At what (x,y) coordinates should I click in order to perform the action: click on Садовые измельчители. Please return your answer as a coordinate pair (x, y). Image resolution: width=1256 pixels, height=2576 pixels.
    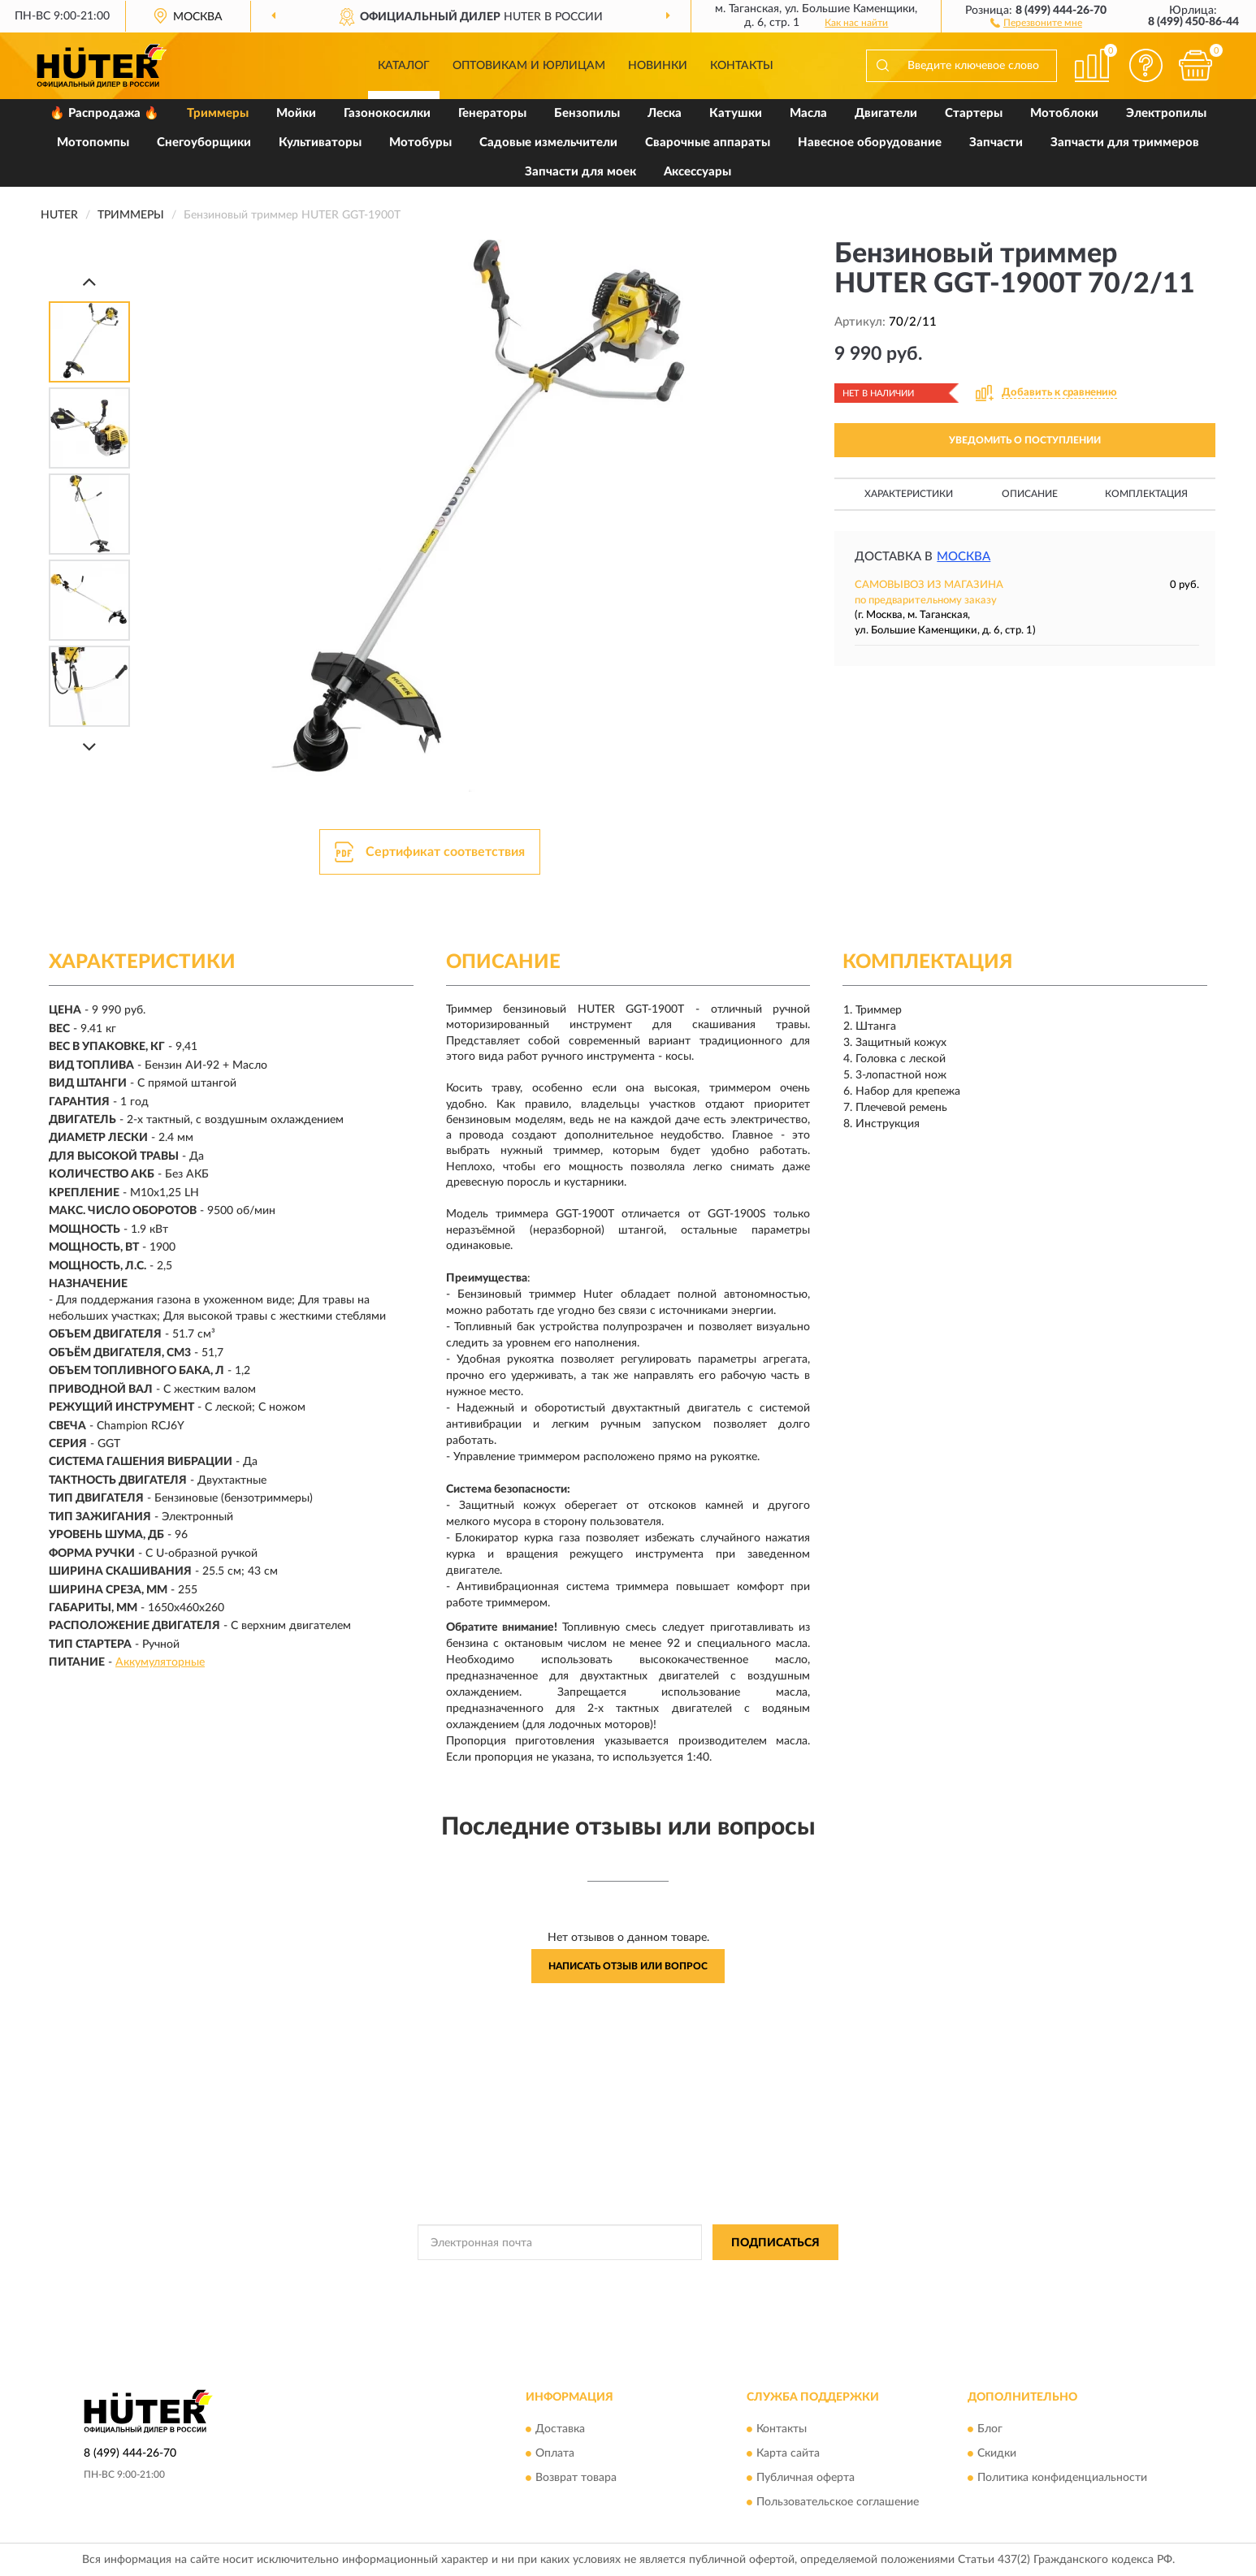
    Looking at the image, I should click on (548, 142).